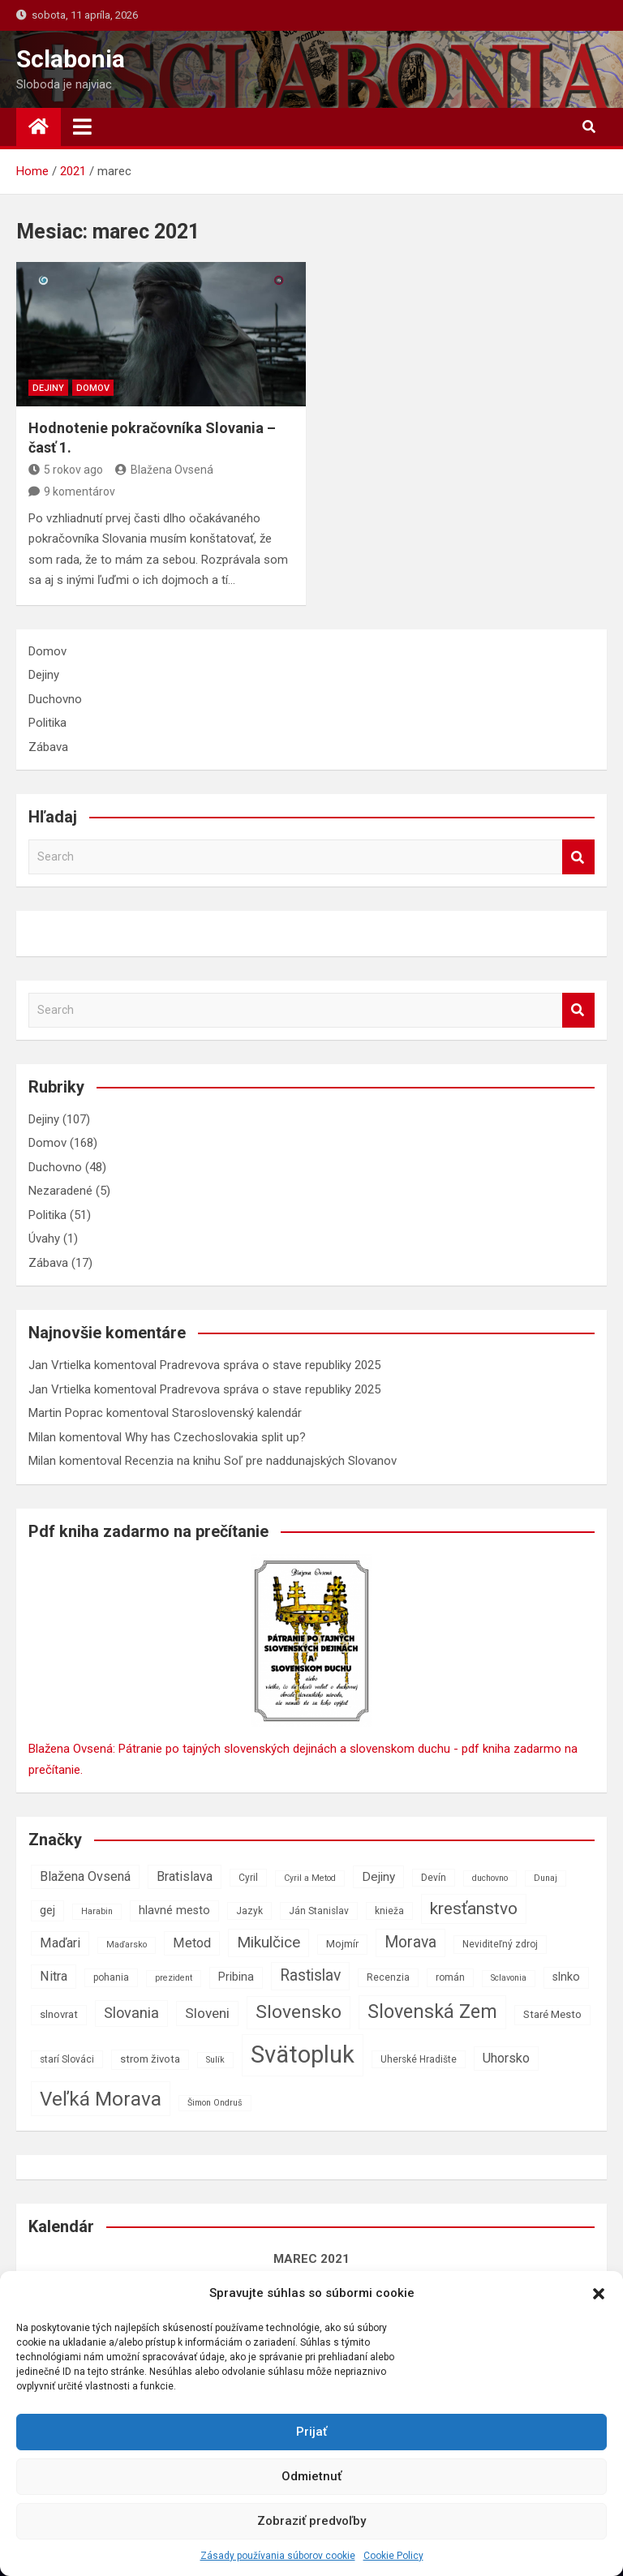  Describe the element at coordinates (277, 2555) in the screenshot. I see `Zásady používania súborov cookie` at that location.